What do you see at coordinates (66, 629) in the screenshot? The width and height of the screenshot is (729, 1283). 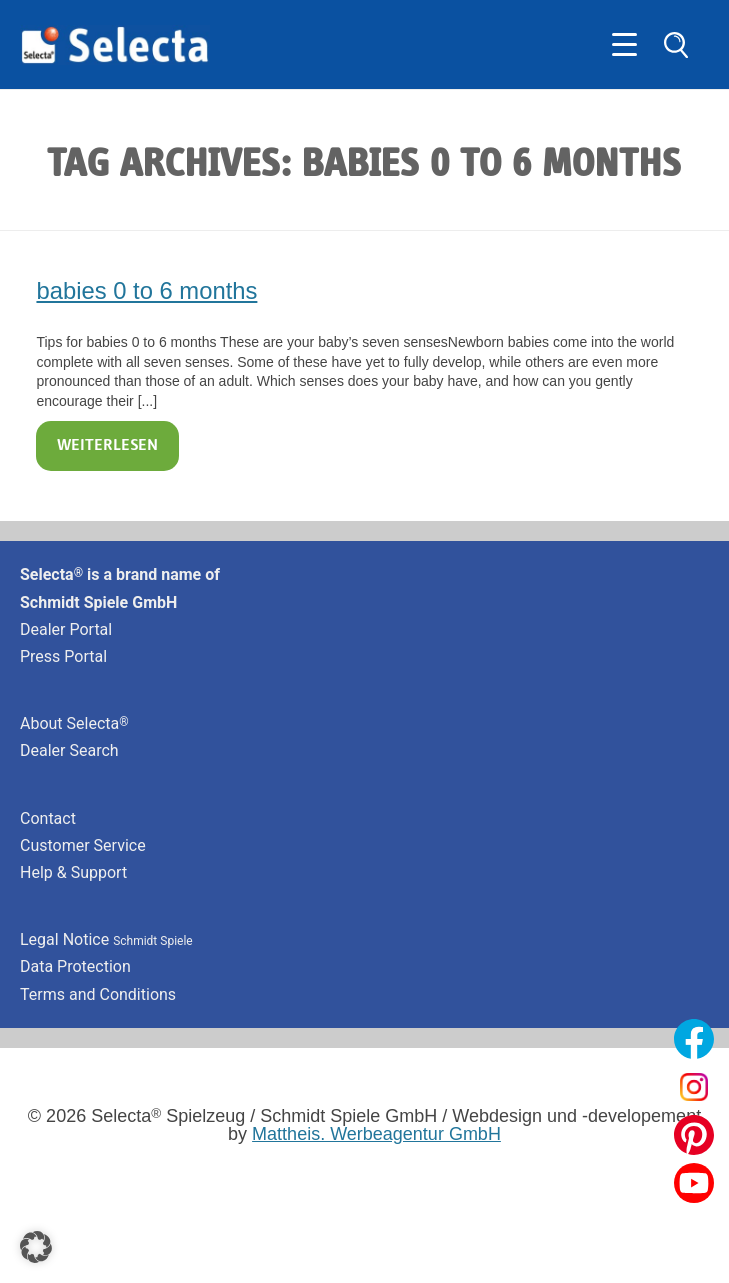 I see `Dealer Portal` at bounding box center [66, 629].